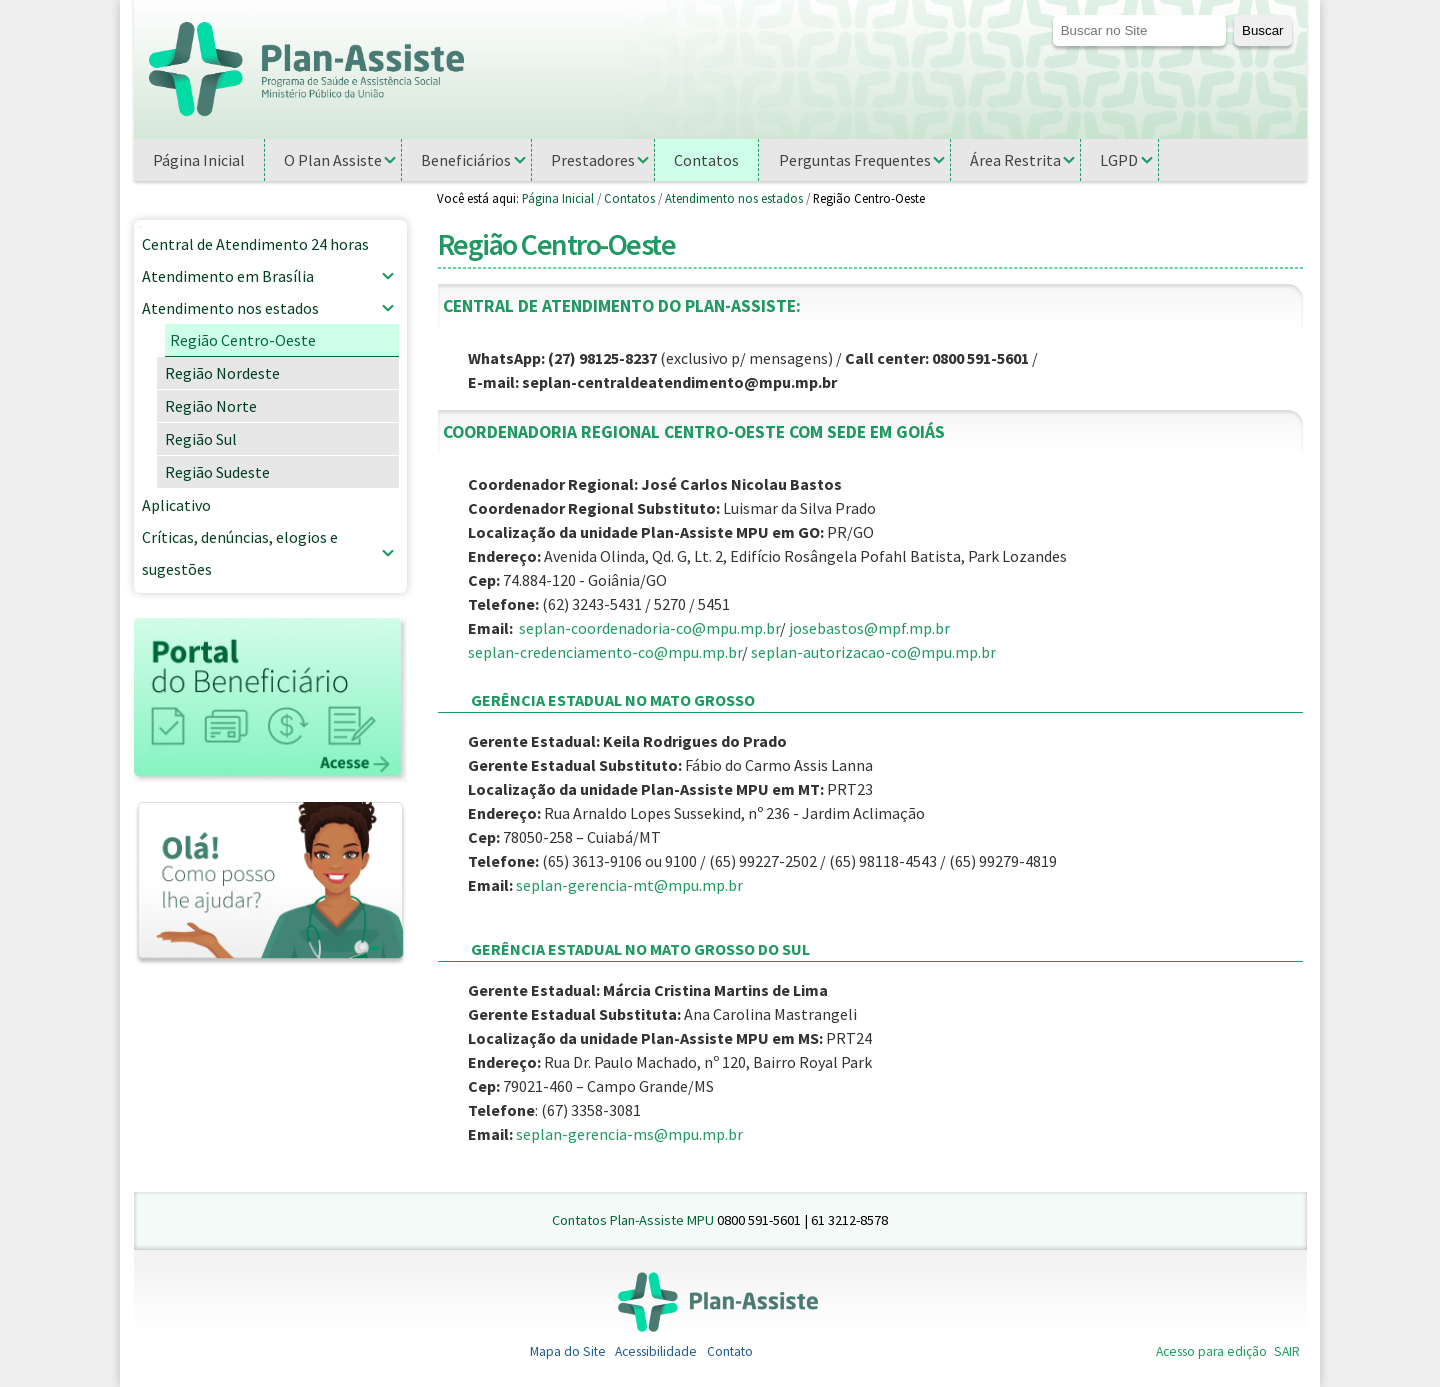  I want to click on seplan-coordenadoria-co@mpu.mp.br, so click(649, 628).